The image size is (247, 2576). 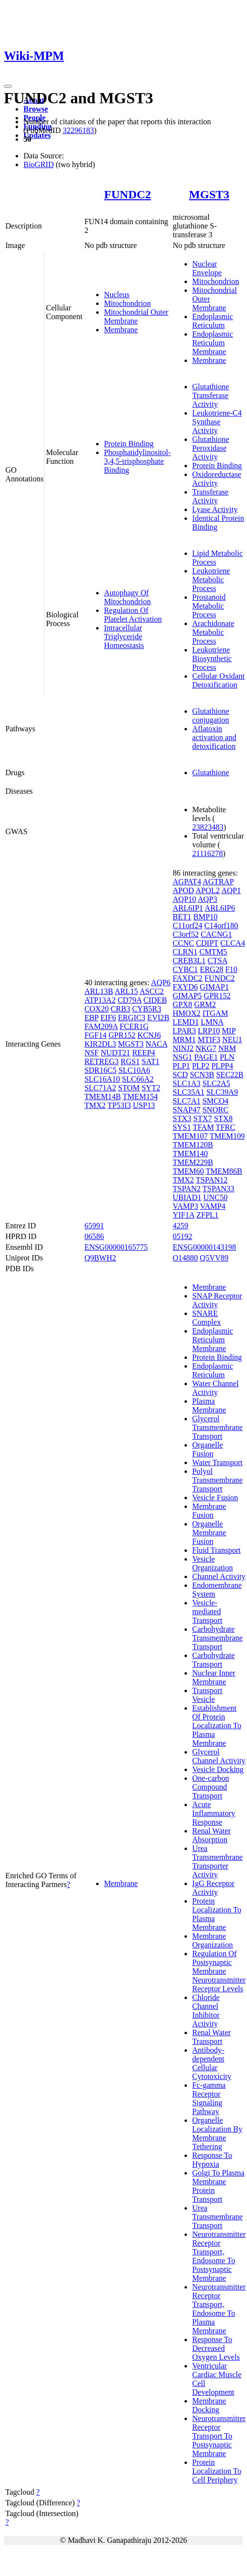 I want to click on FXYD6, so click(x=185, y=987).